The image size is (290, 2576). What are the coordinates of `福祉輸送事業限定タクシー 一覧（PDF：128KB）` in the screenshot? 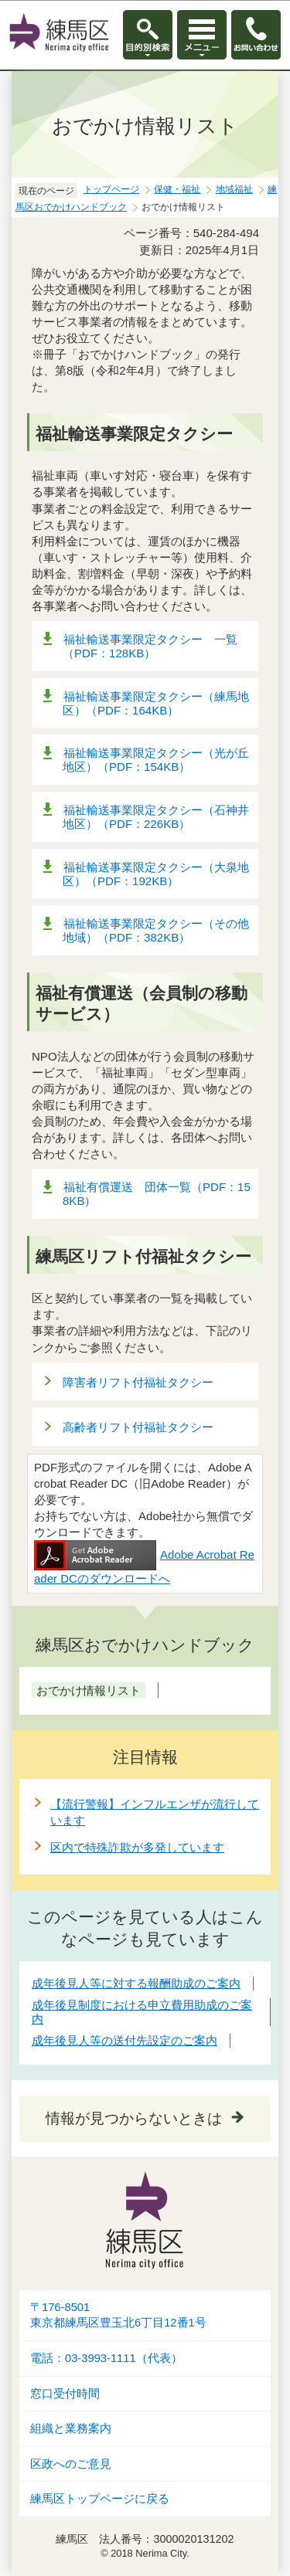 It's located at (150, 646).